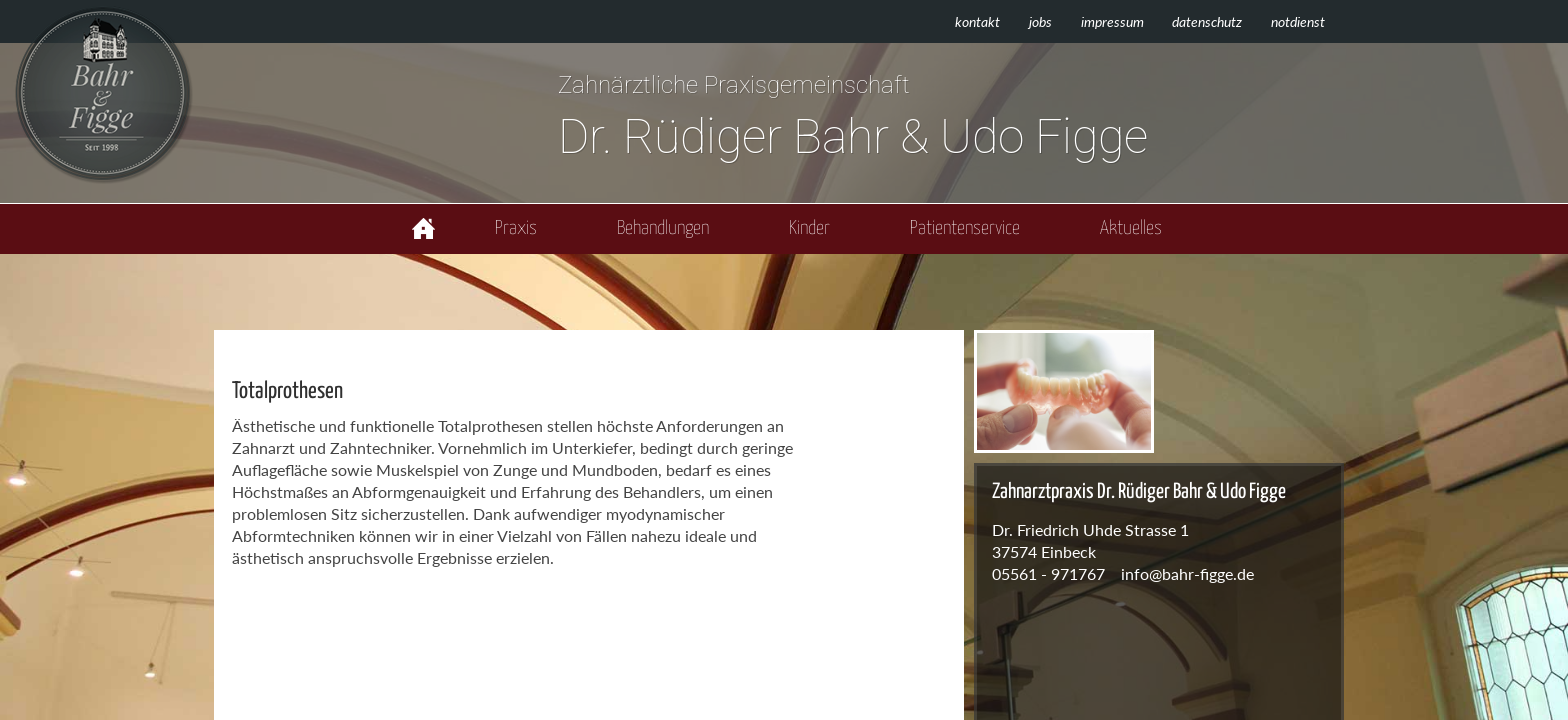 This screenshot has width=1568, height=720. I want to click on Datenschutz, so click(1207, 21).